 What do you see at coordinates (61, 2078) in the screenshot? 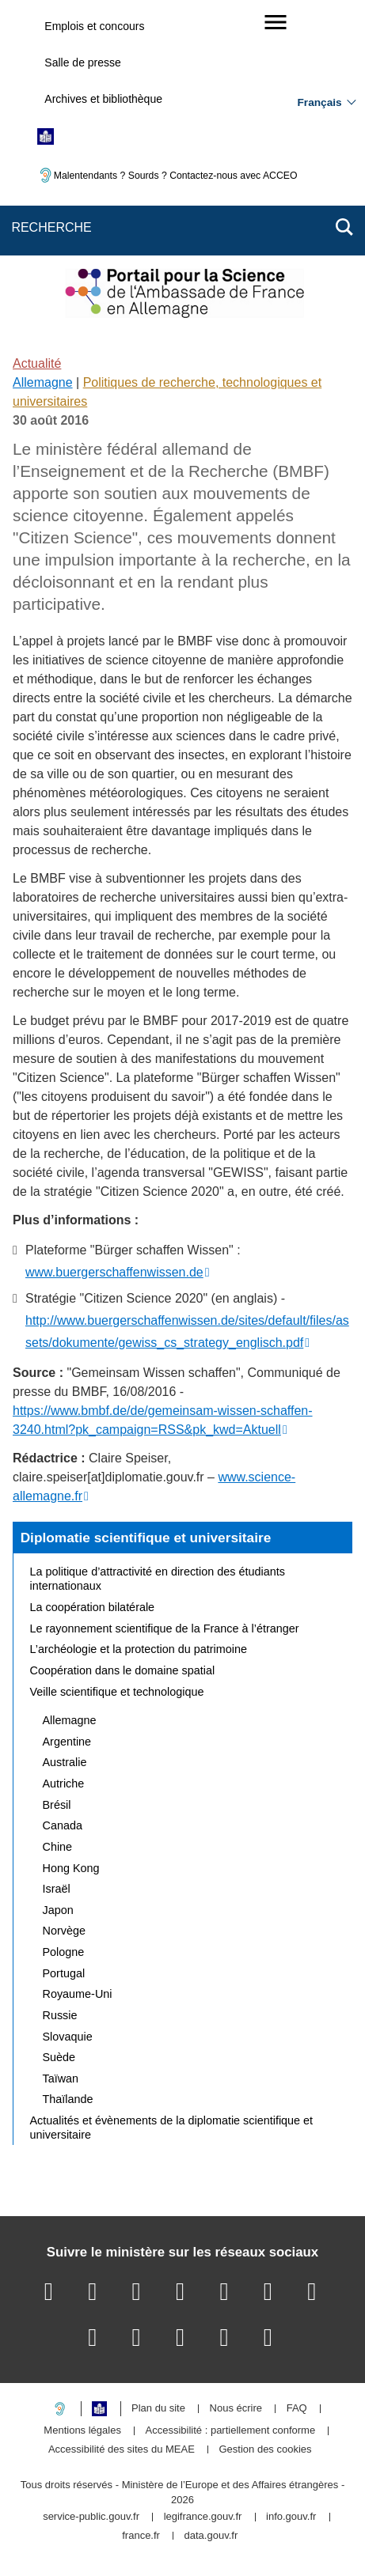
I see `Taïwan` at bounding box center [61, 2078].